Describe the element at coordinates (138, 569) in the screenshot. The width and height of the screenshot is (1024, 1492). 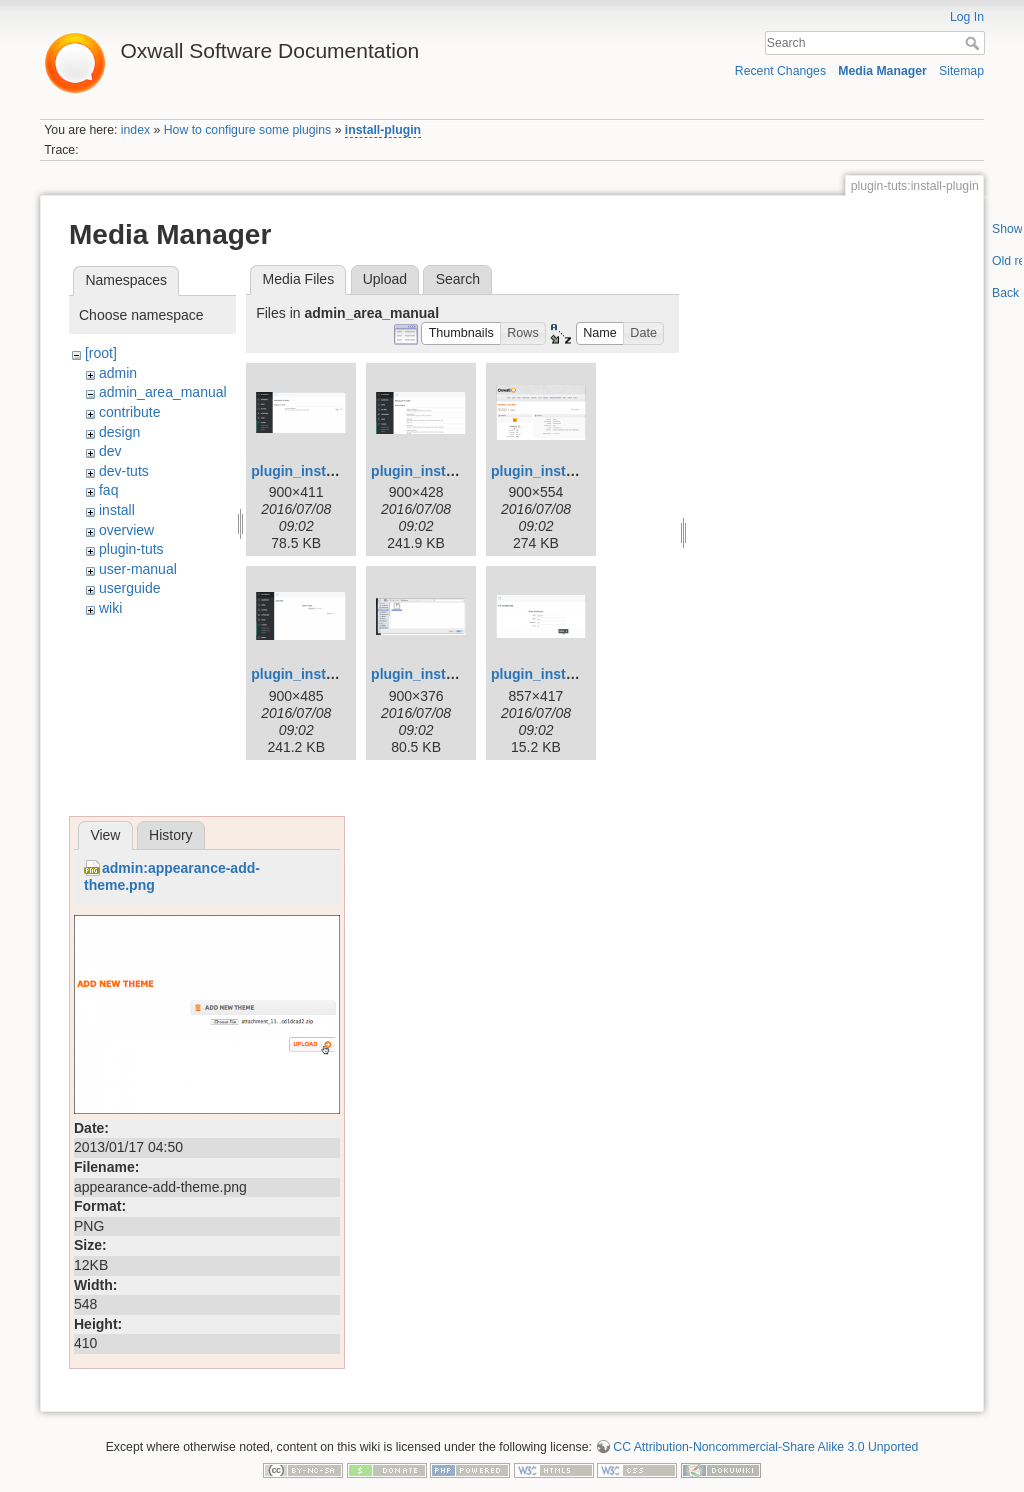
I see `user-manual` at that location.